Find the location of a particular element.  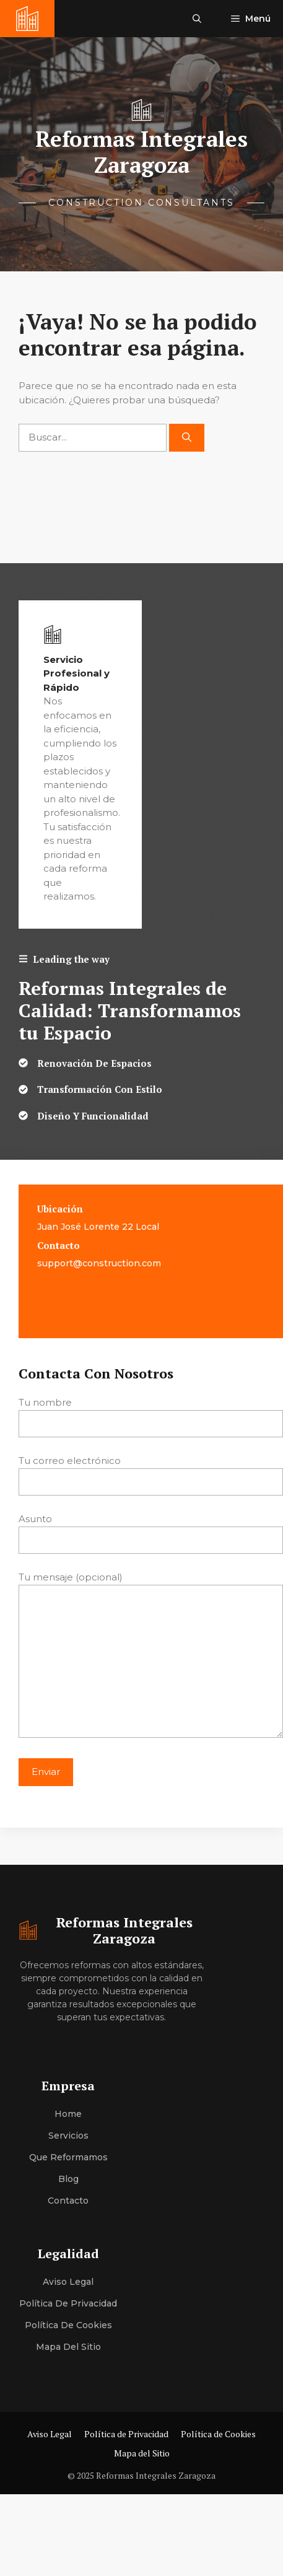

Política de Privacidad is located at coordinates (68, 2303).